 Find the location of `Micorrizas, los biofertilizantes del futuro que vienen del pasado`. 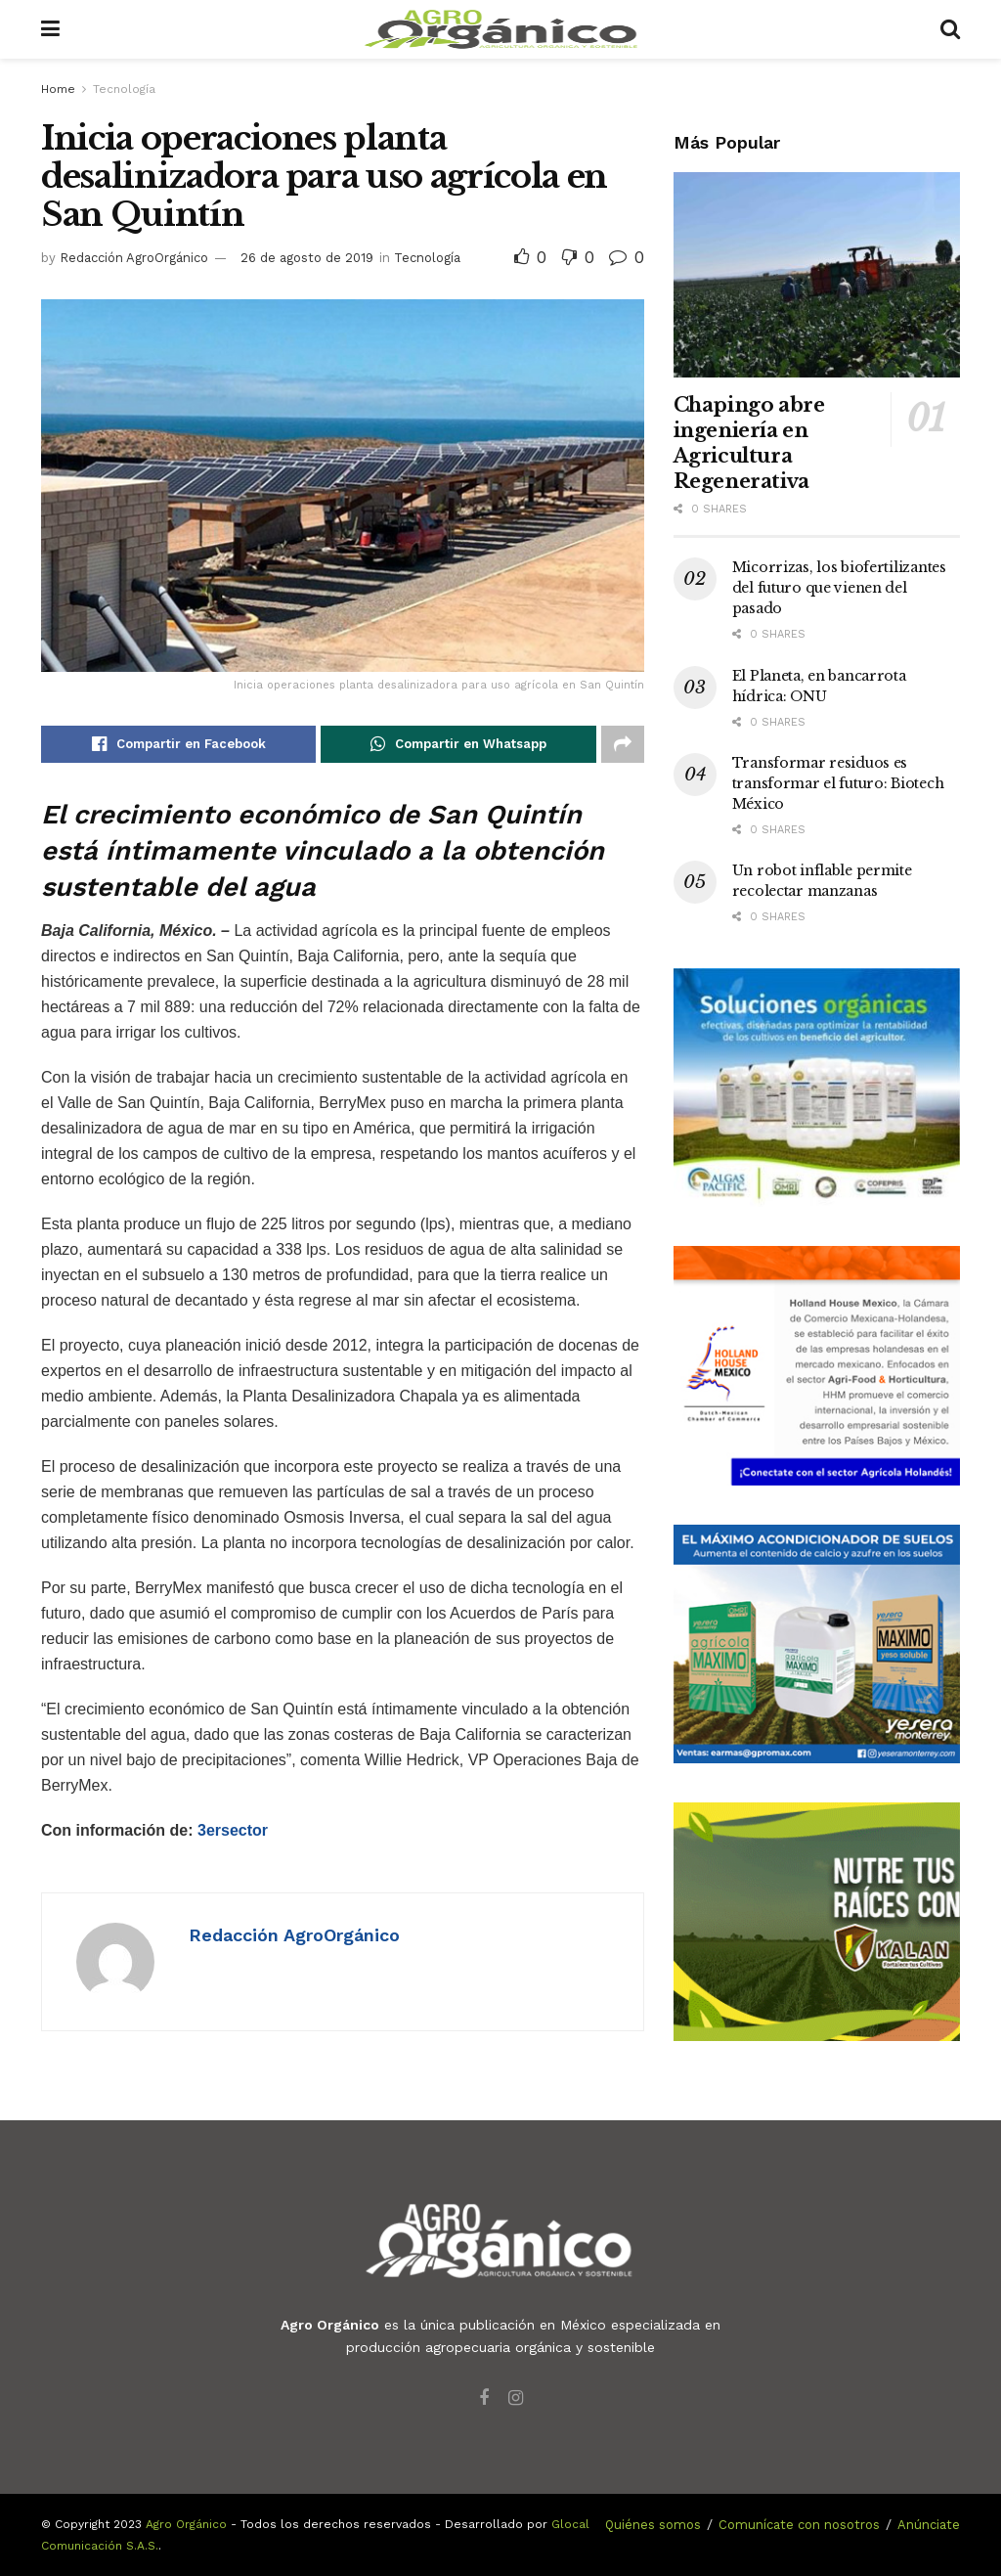

Micorrizas, los biofertilizantes del futuro que vienen del pasado is located at coordinates (839, 587).